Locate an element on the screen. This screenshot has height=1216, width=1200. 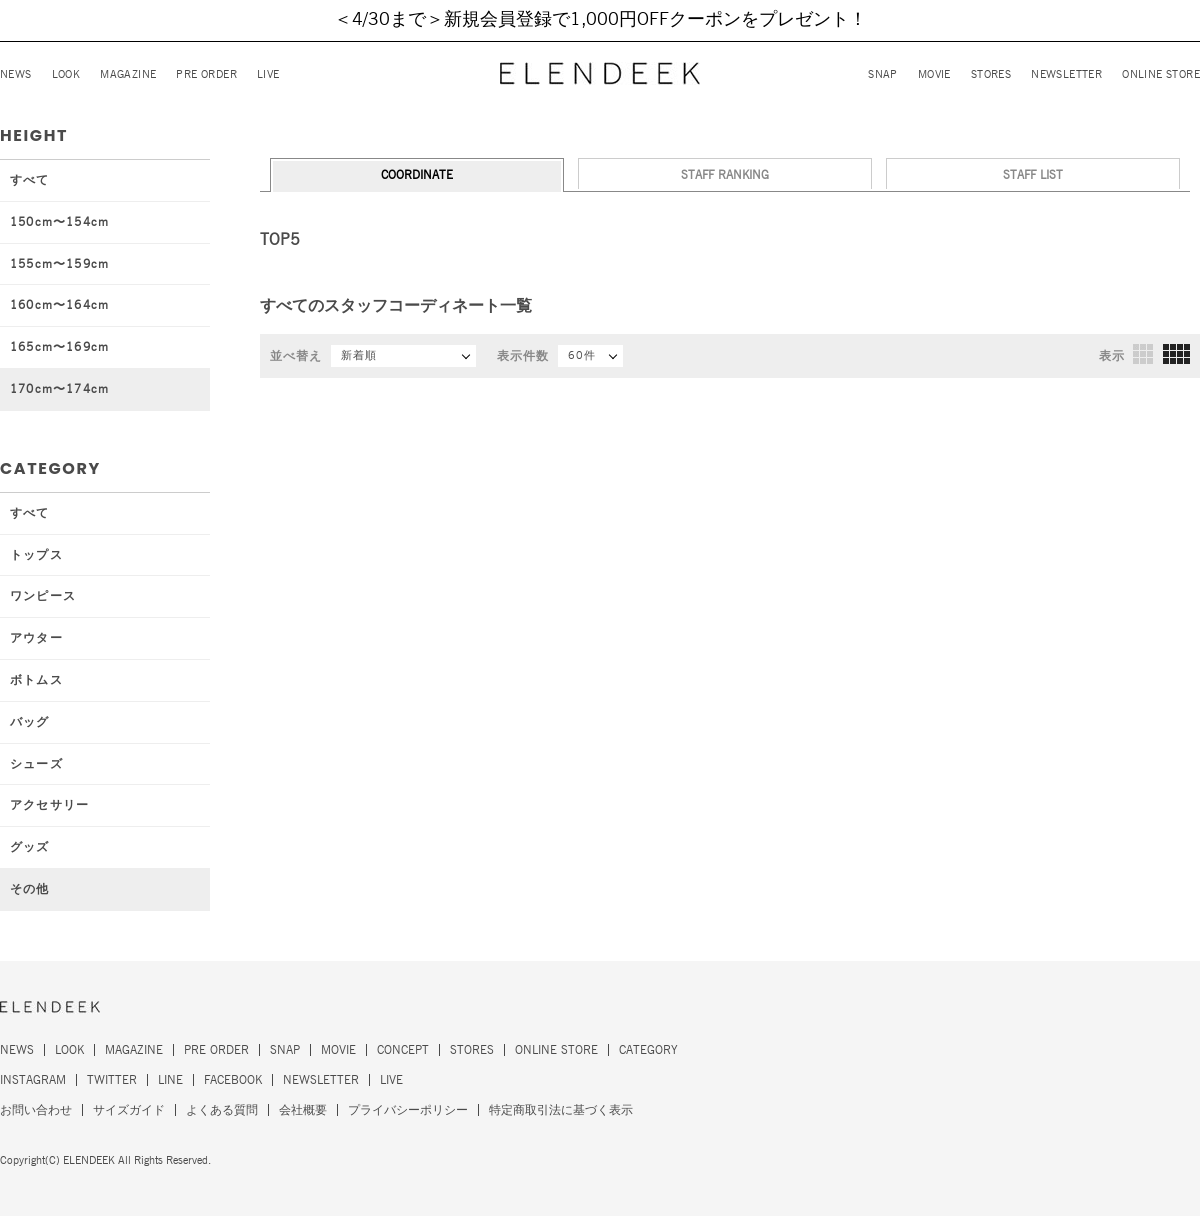
160cm〜164cm is located at coordinates (59, 305).